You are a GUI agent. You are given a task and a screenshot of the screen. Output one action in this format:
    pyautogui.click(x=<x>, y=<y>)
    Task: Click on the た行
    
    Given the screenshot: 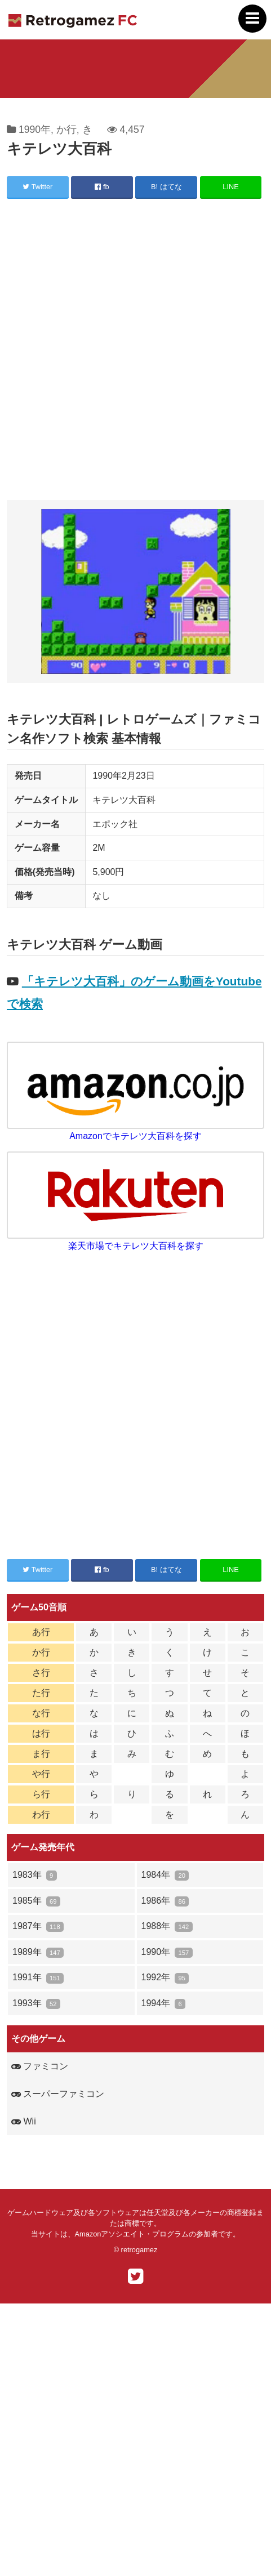 What is the action you would take?
    pyautogui.click(x=41, y=1693)
    